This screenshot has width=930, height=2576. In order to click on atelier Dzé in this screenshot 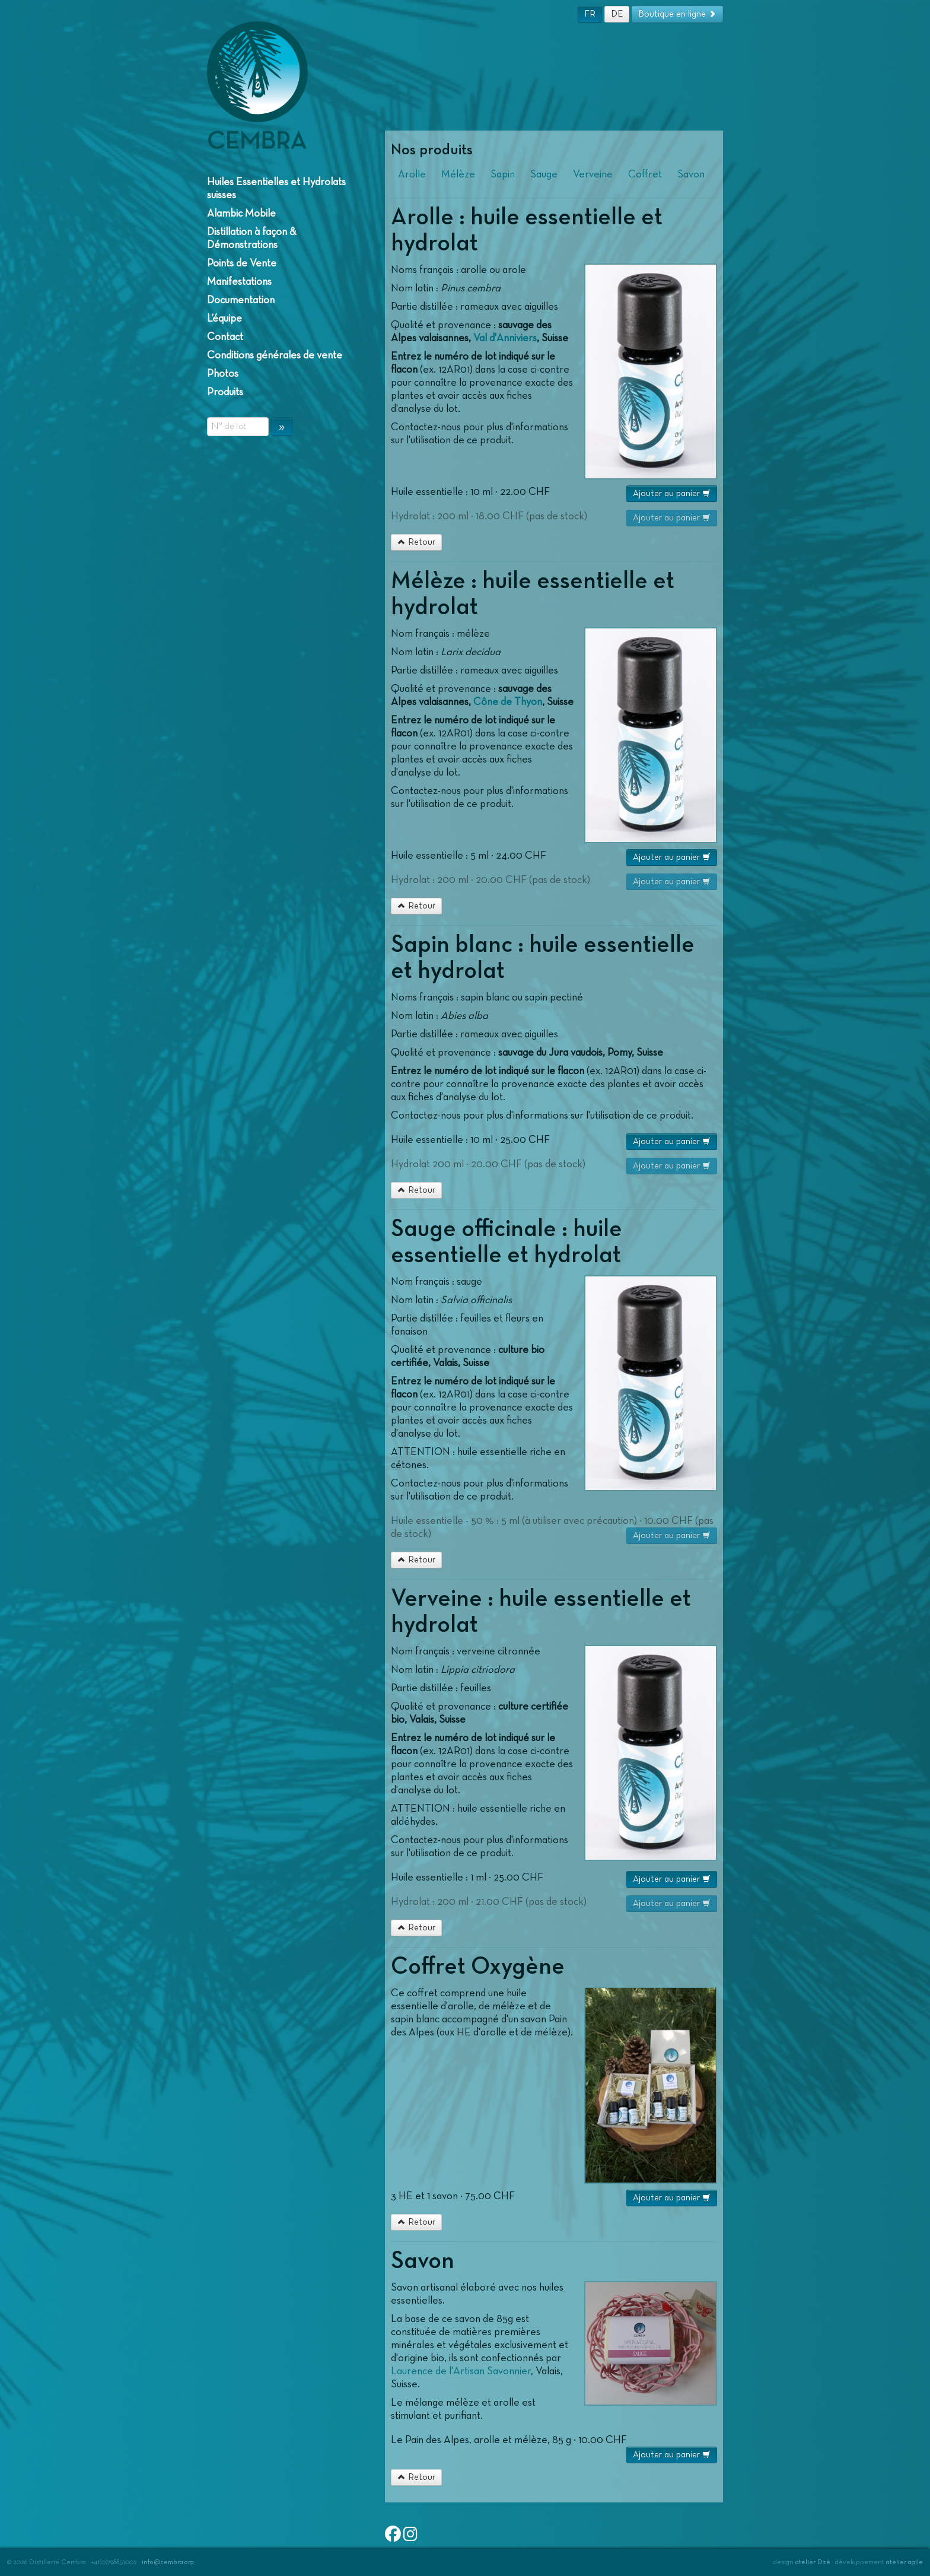, I will do `click(812, 2562)`.